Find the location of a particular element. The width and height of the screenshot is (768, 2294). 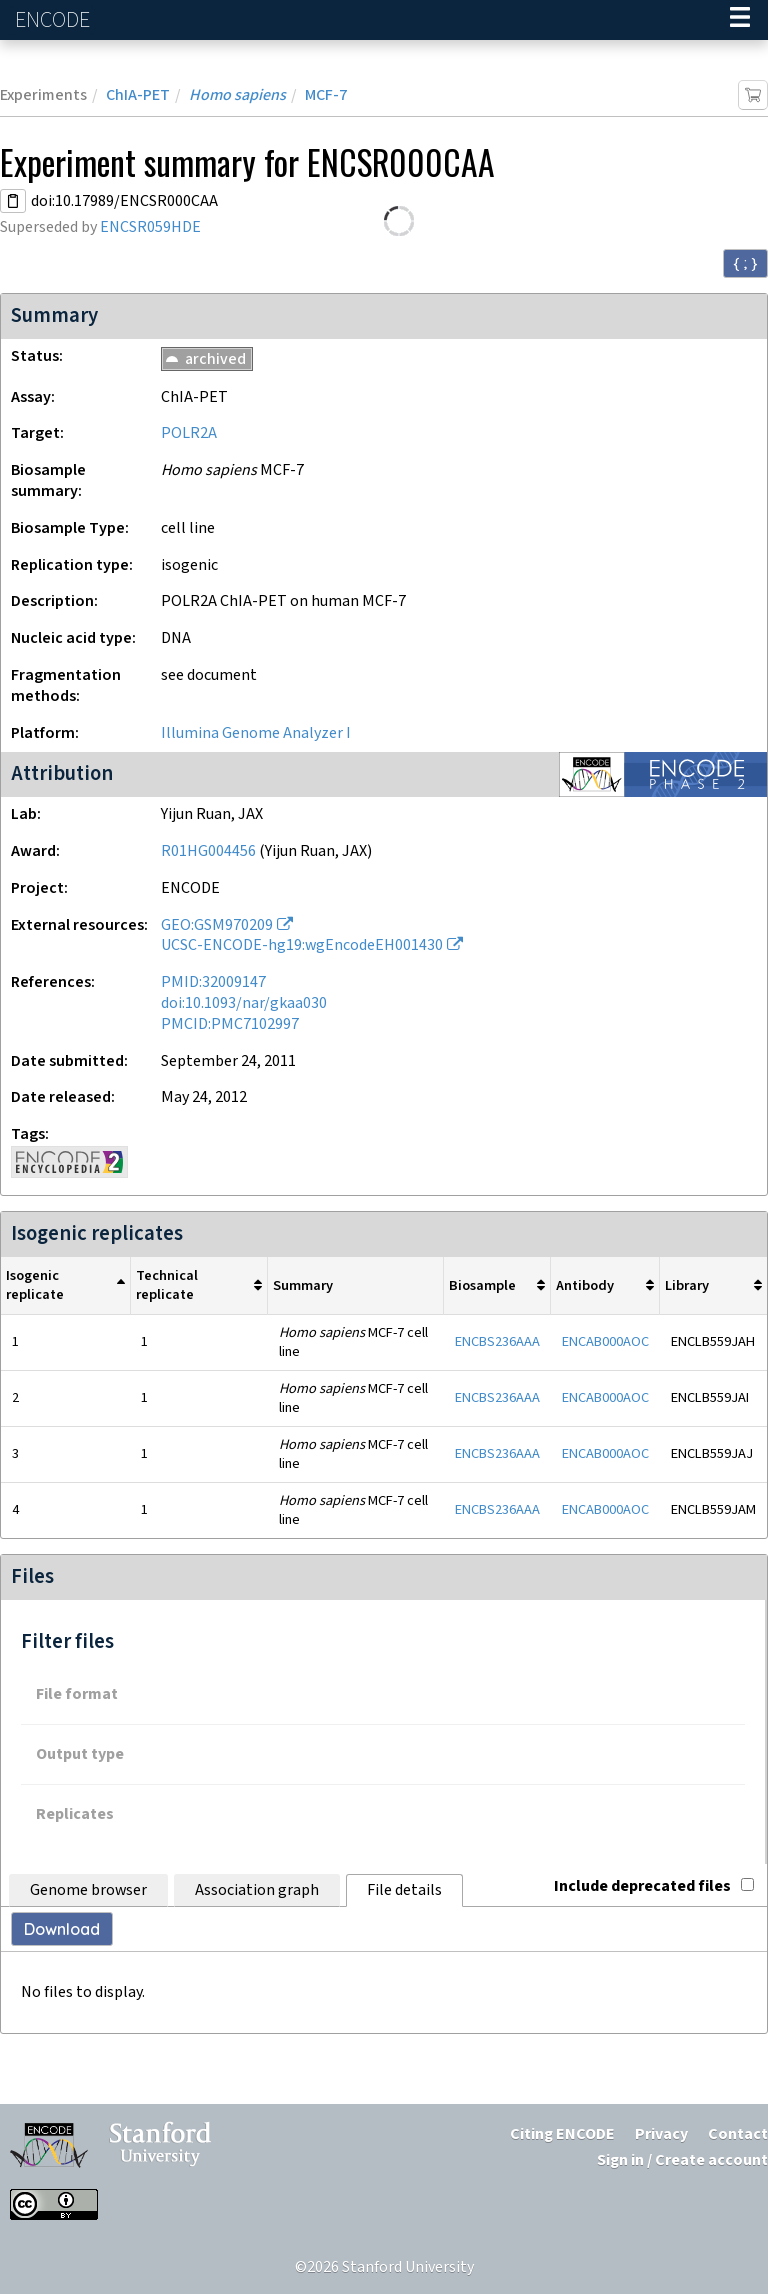

PMCID:PMC7102997 is located at coordinates (230, 1024).